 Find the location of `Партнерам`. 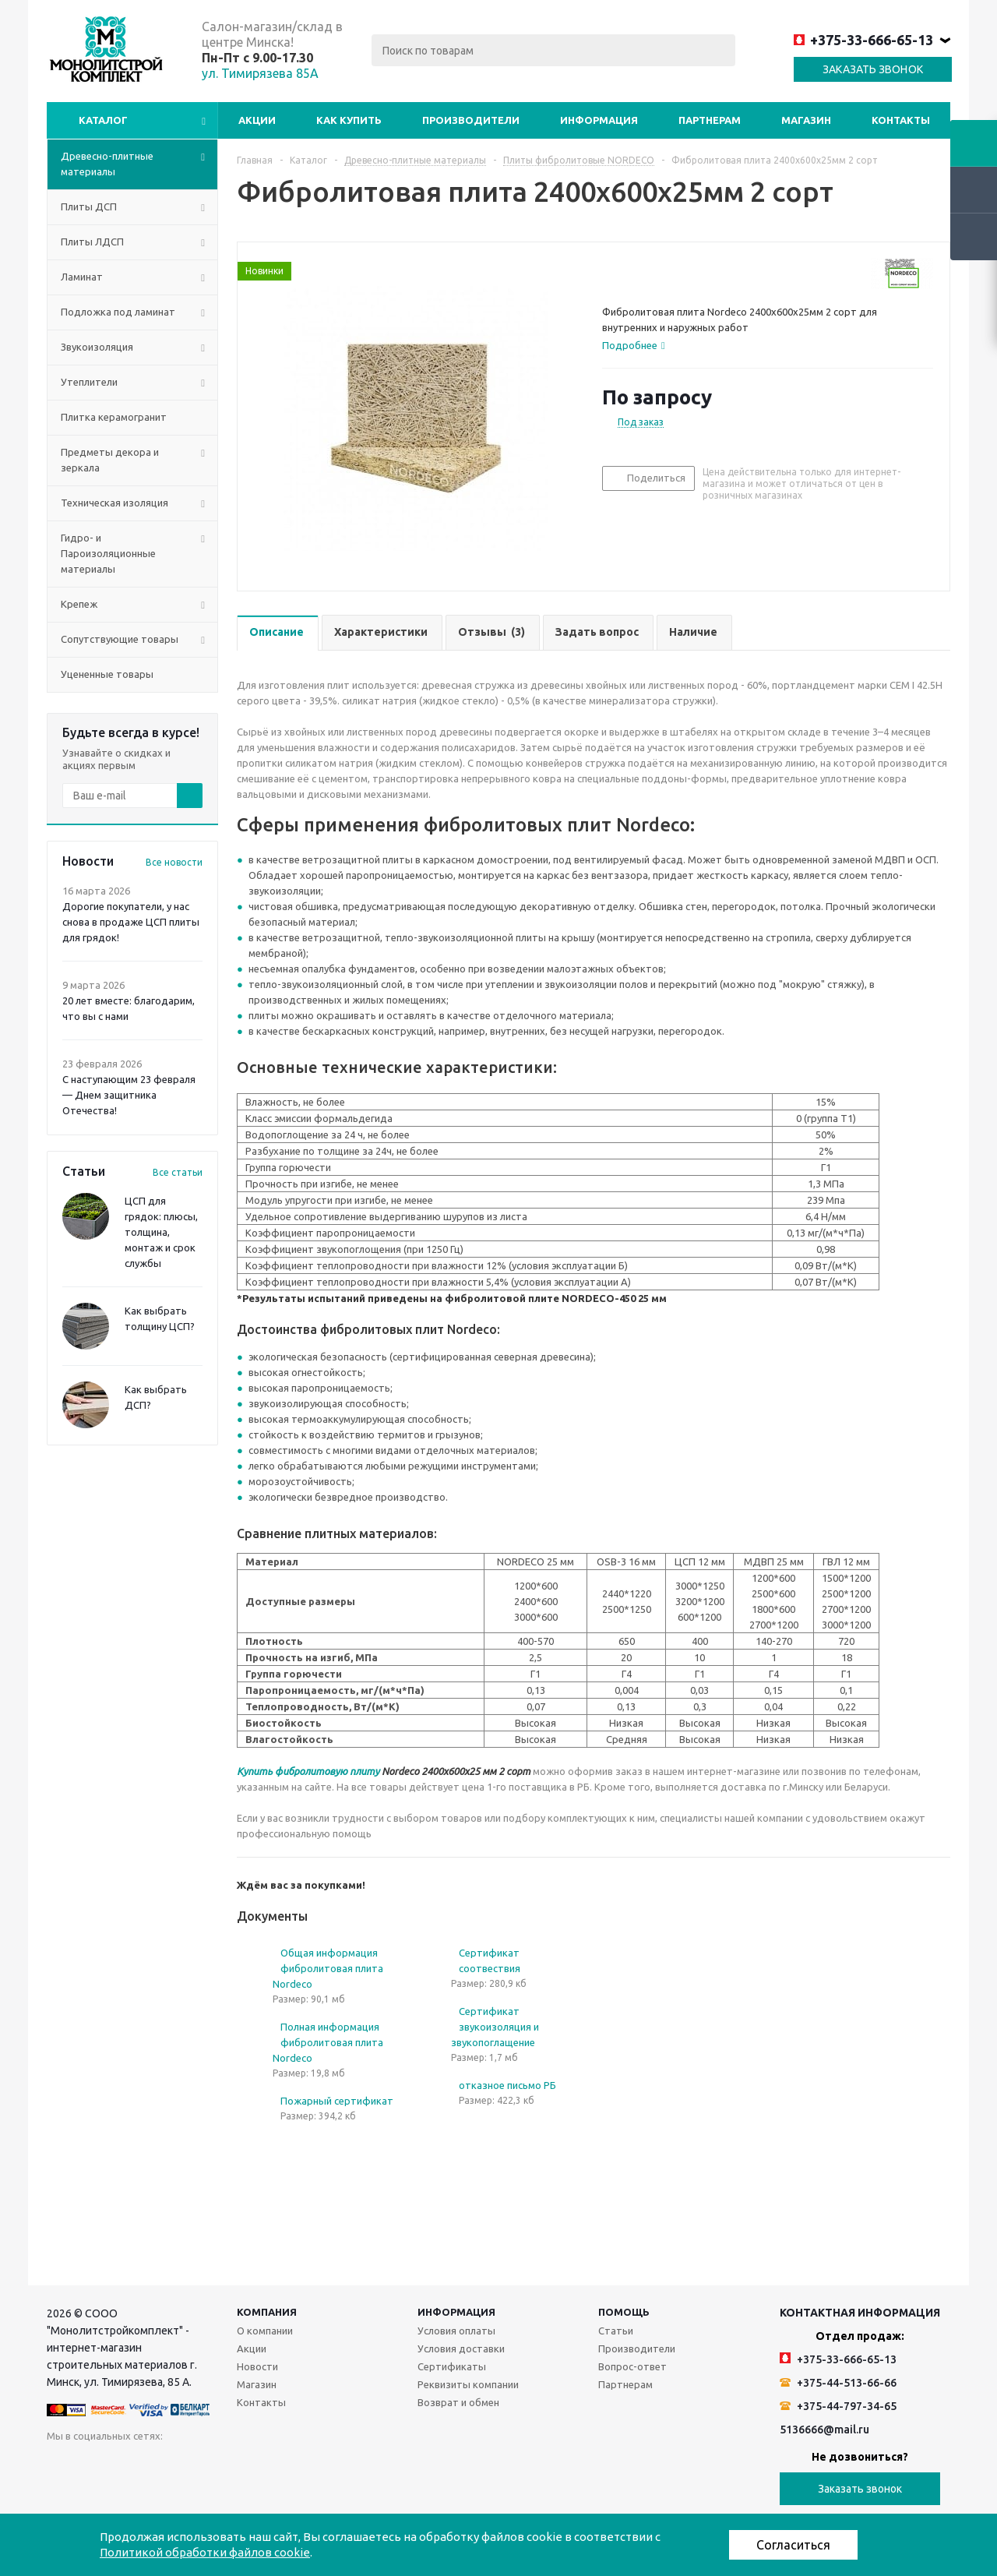

Партнерам is located at coordinates (709, 120).